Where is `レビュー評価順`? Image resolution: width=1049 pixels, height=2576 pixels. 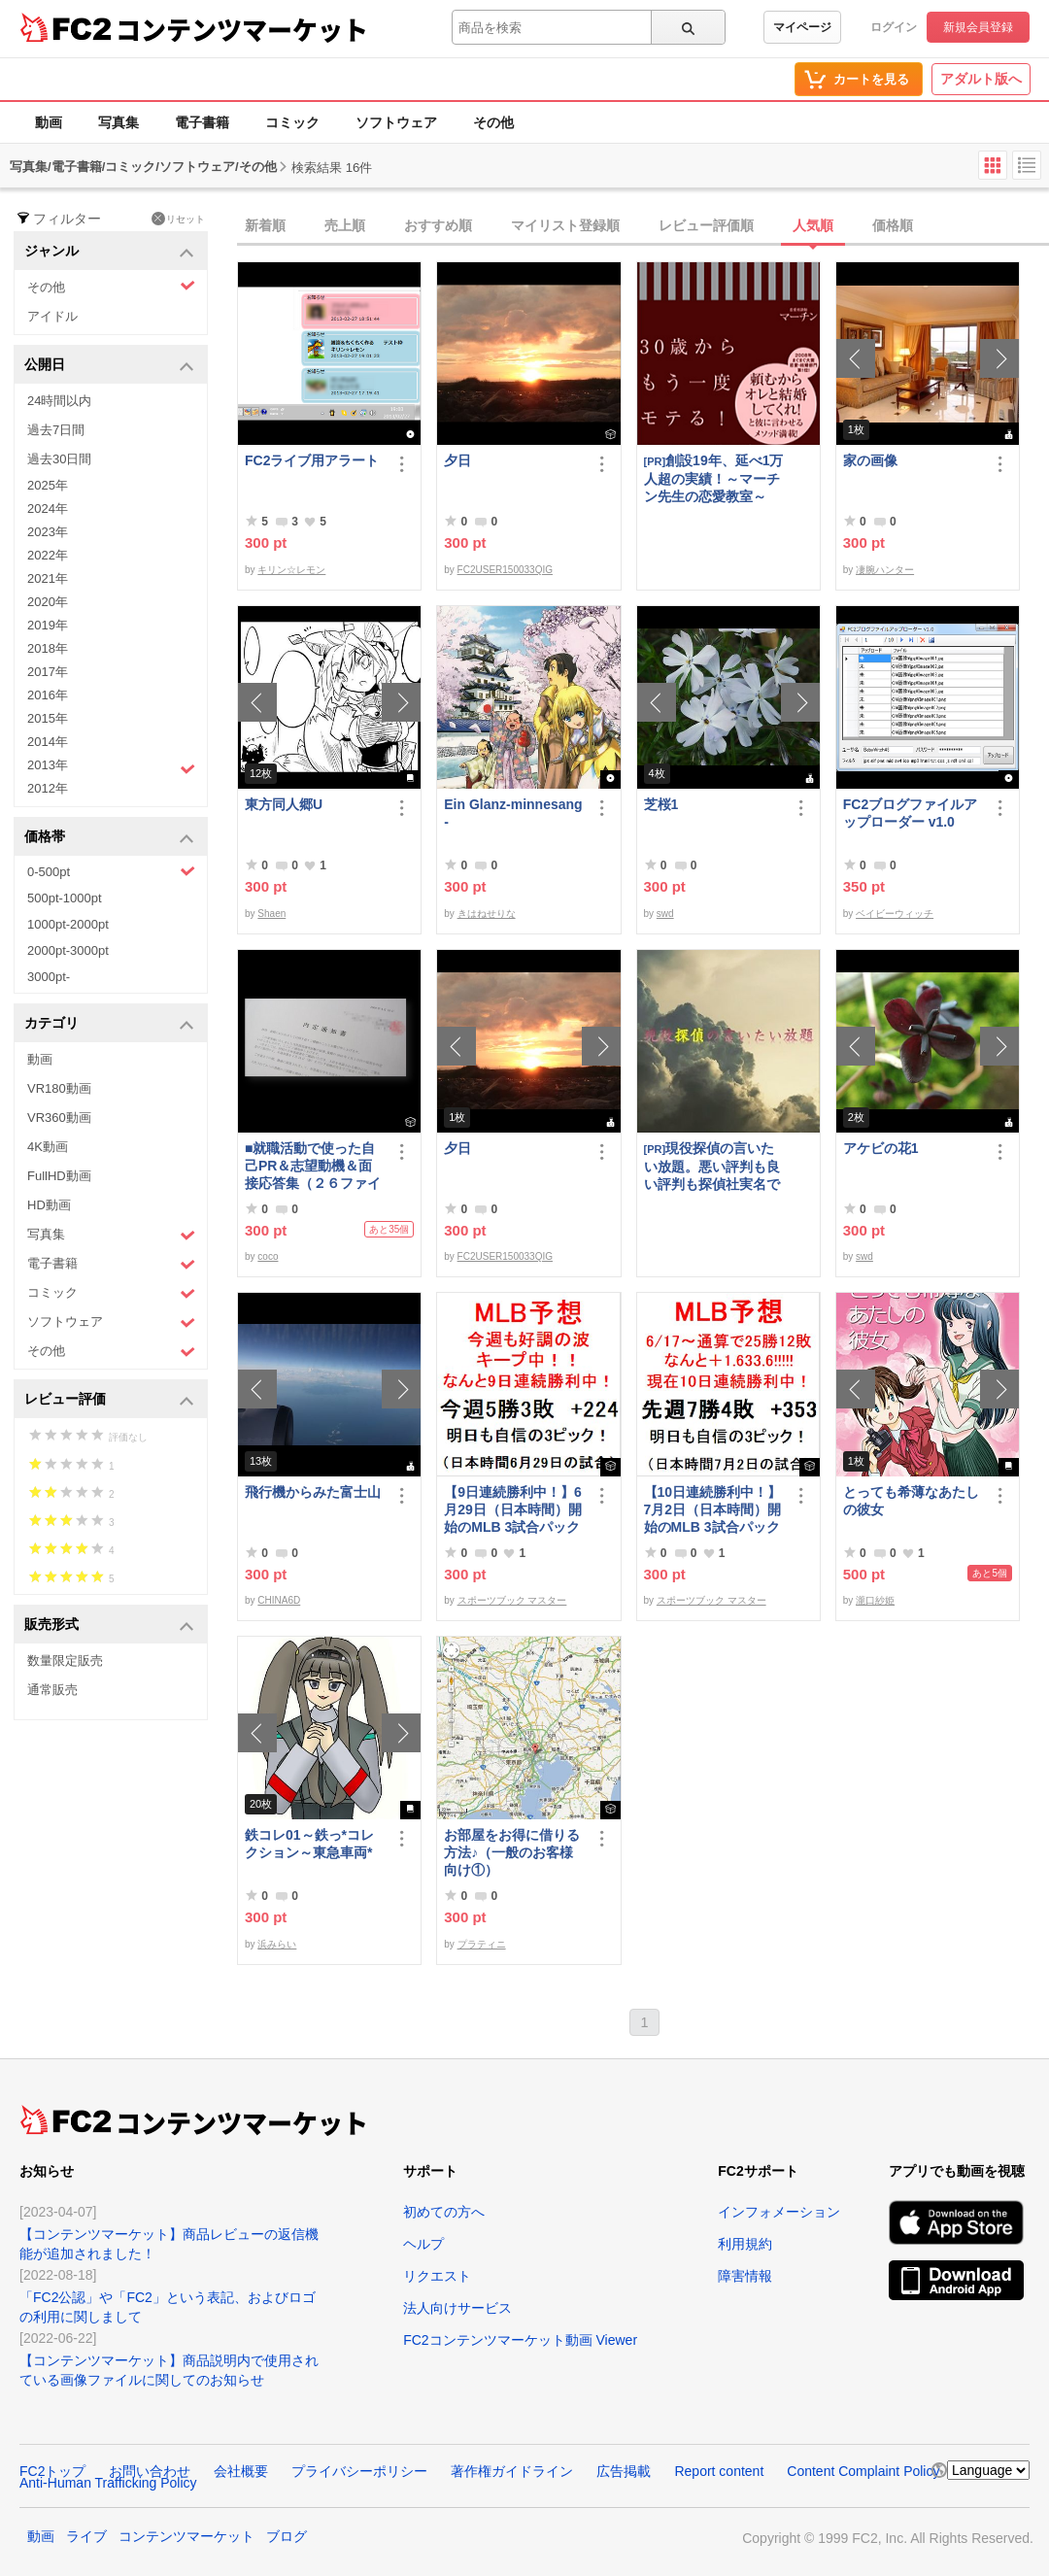 レビュー評価順 is located at coordinates (706, 225).